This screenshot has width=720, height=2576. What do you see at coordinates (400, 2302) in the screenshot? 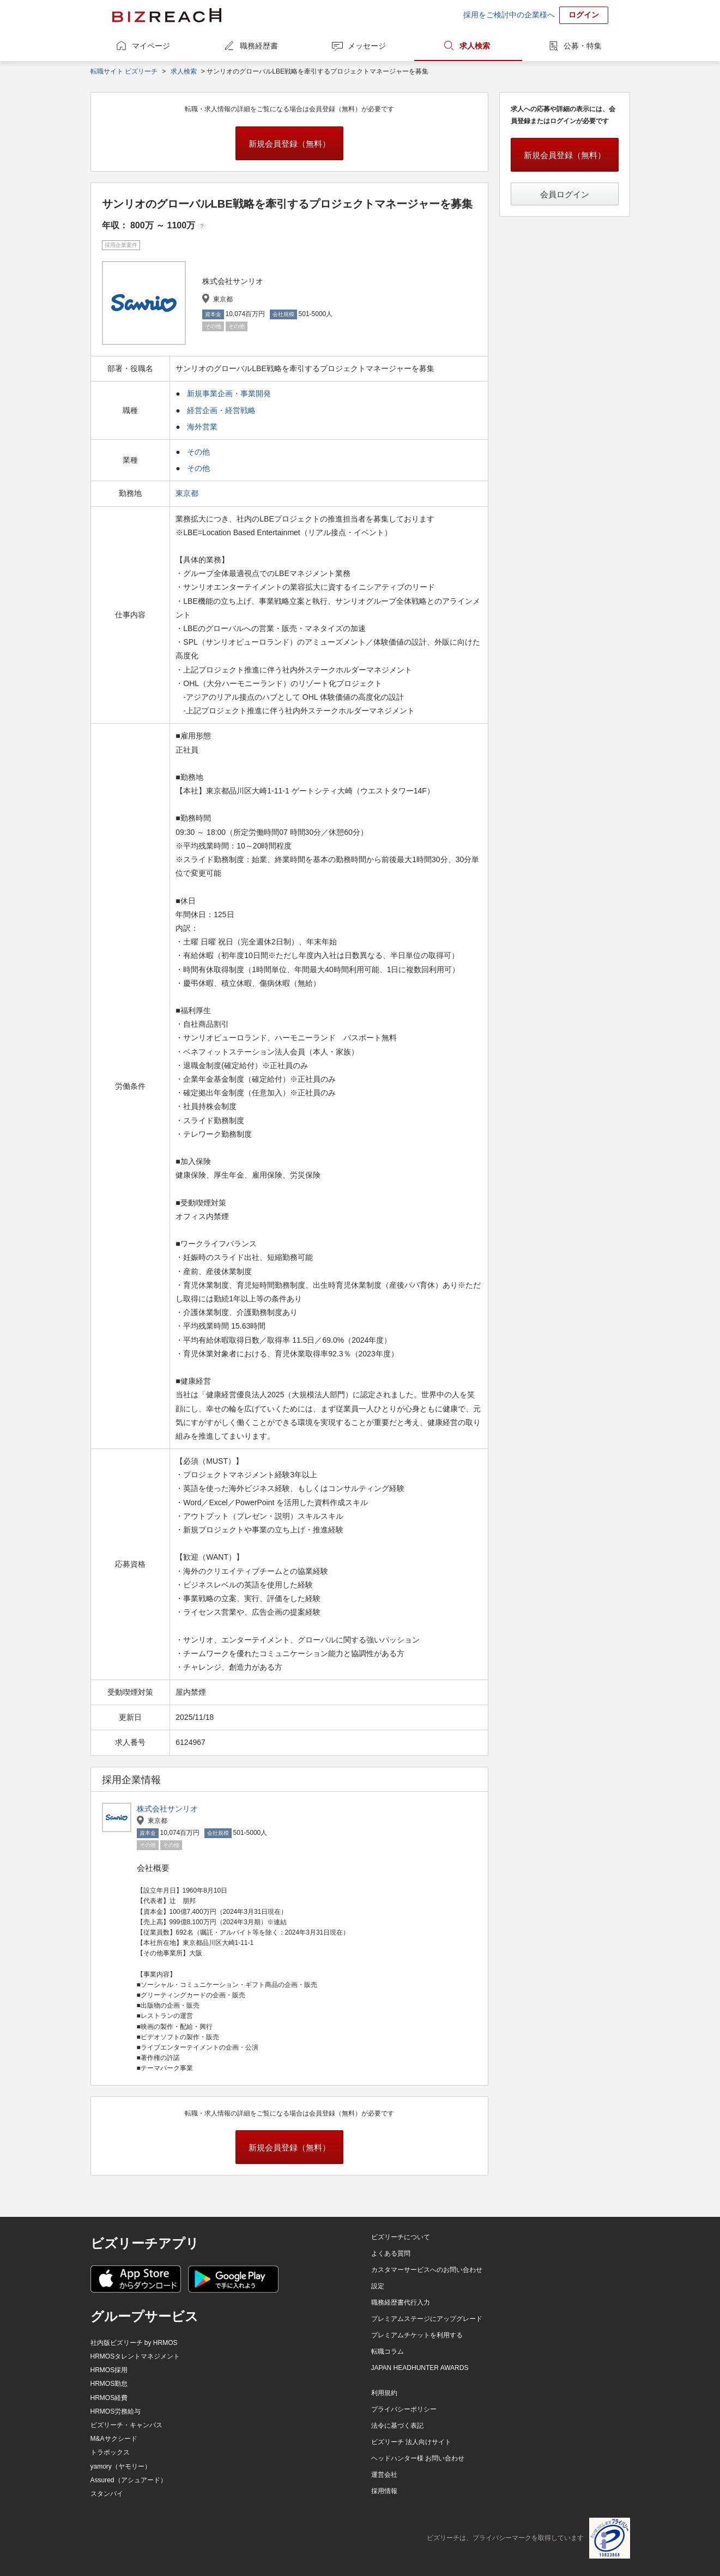
I see `職務経歴書代行入力` at bounding box center [400, 2302].